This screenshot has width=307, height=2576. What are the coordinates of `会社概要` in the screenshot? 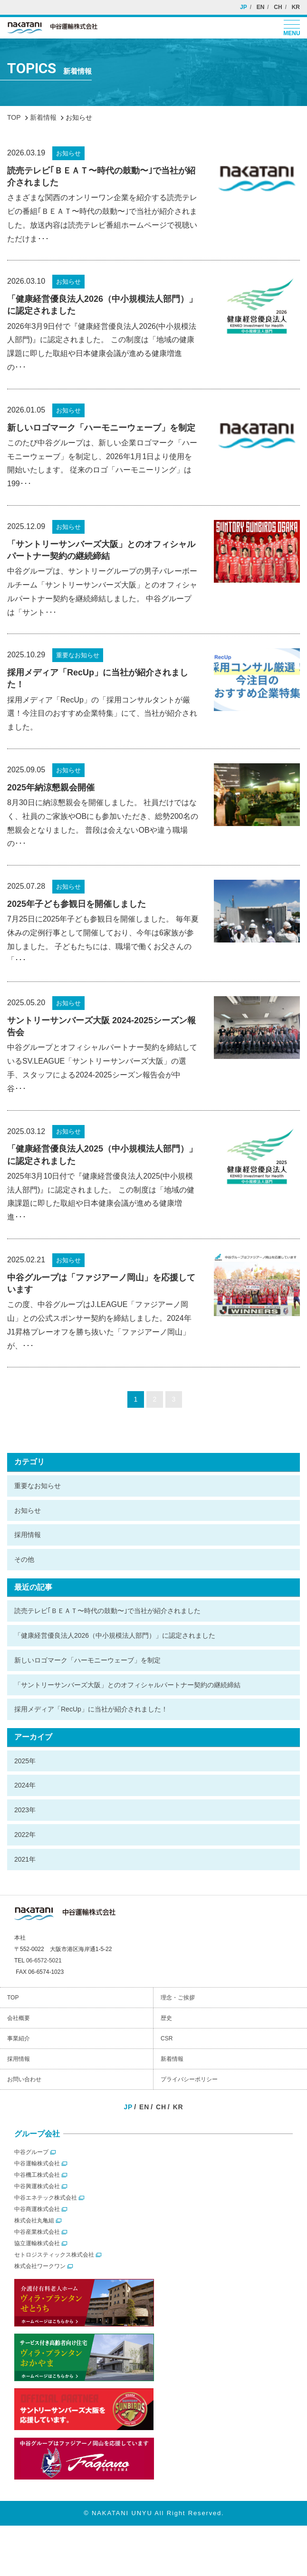 It's located at (18, 2018).